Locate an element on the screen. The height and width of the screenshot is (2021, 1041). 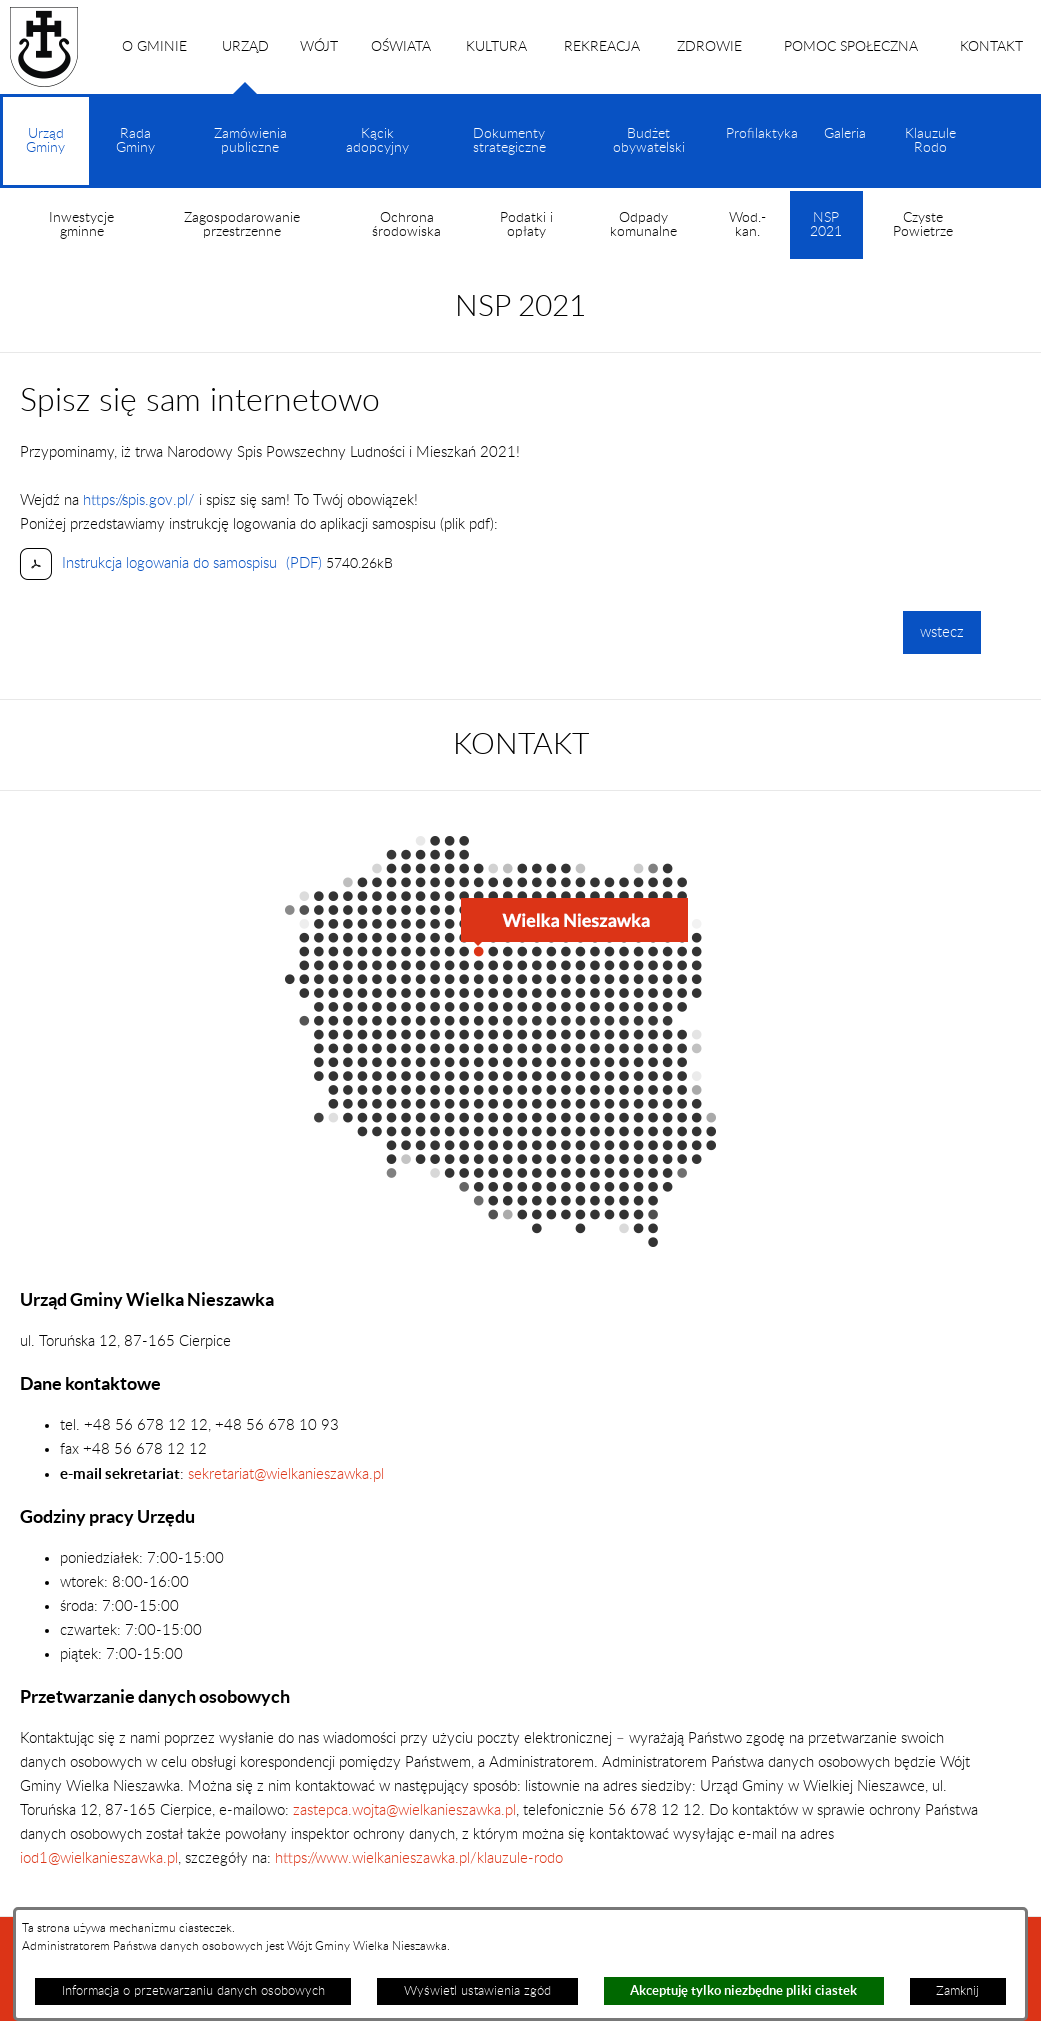
O GMINIE is located at coordinates (154, 47).